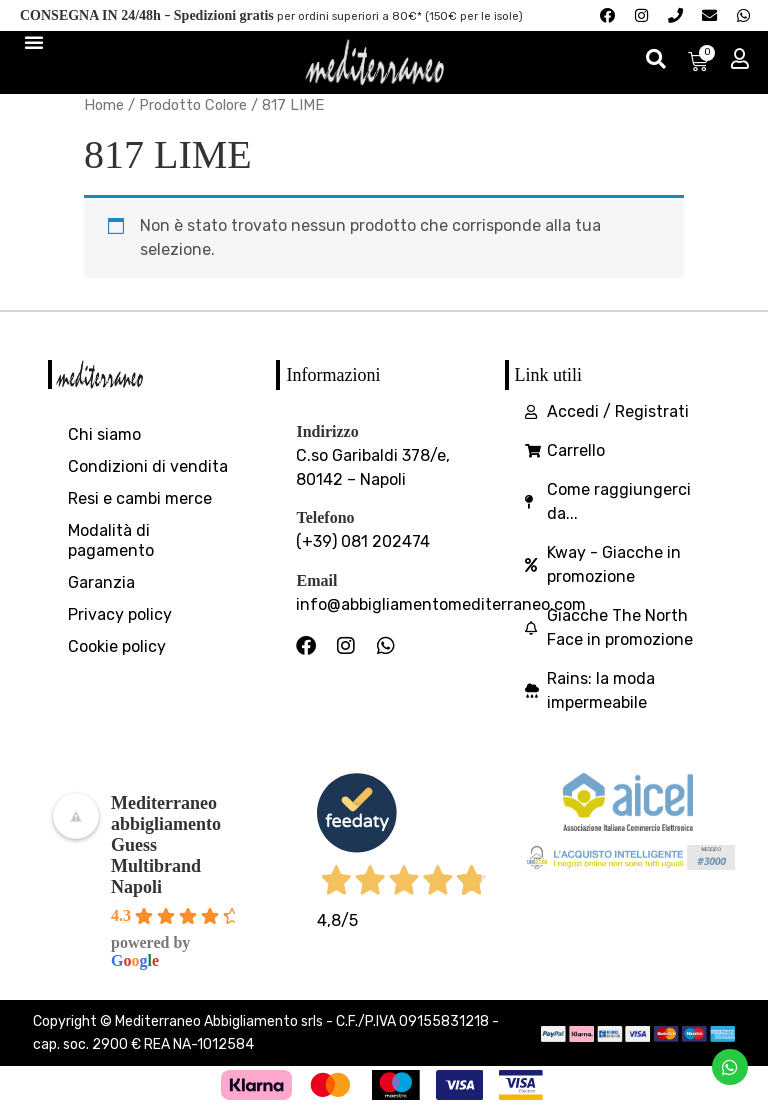 The width and height of the screenshot is (768, 1112). I want to click on info@abbigliamentomediterraneo.com, so click(441, 607).